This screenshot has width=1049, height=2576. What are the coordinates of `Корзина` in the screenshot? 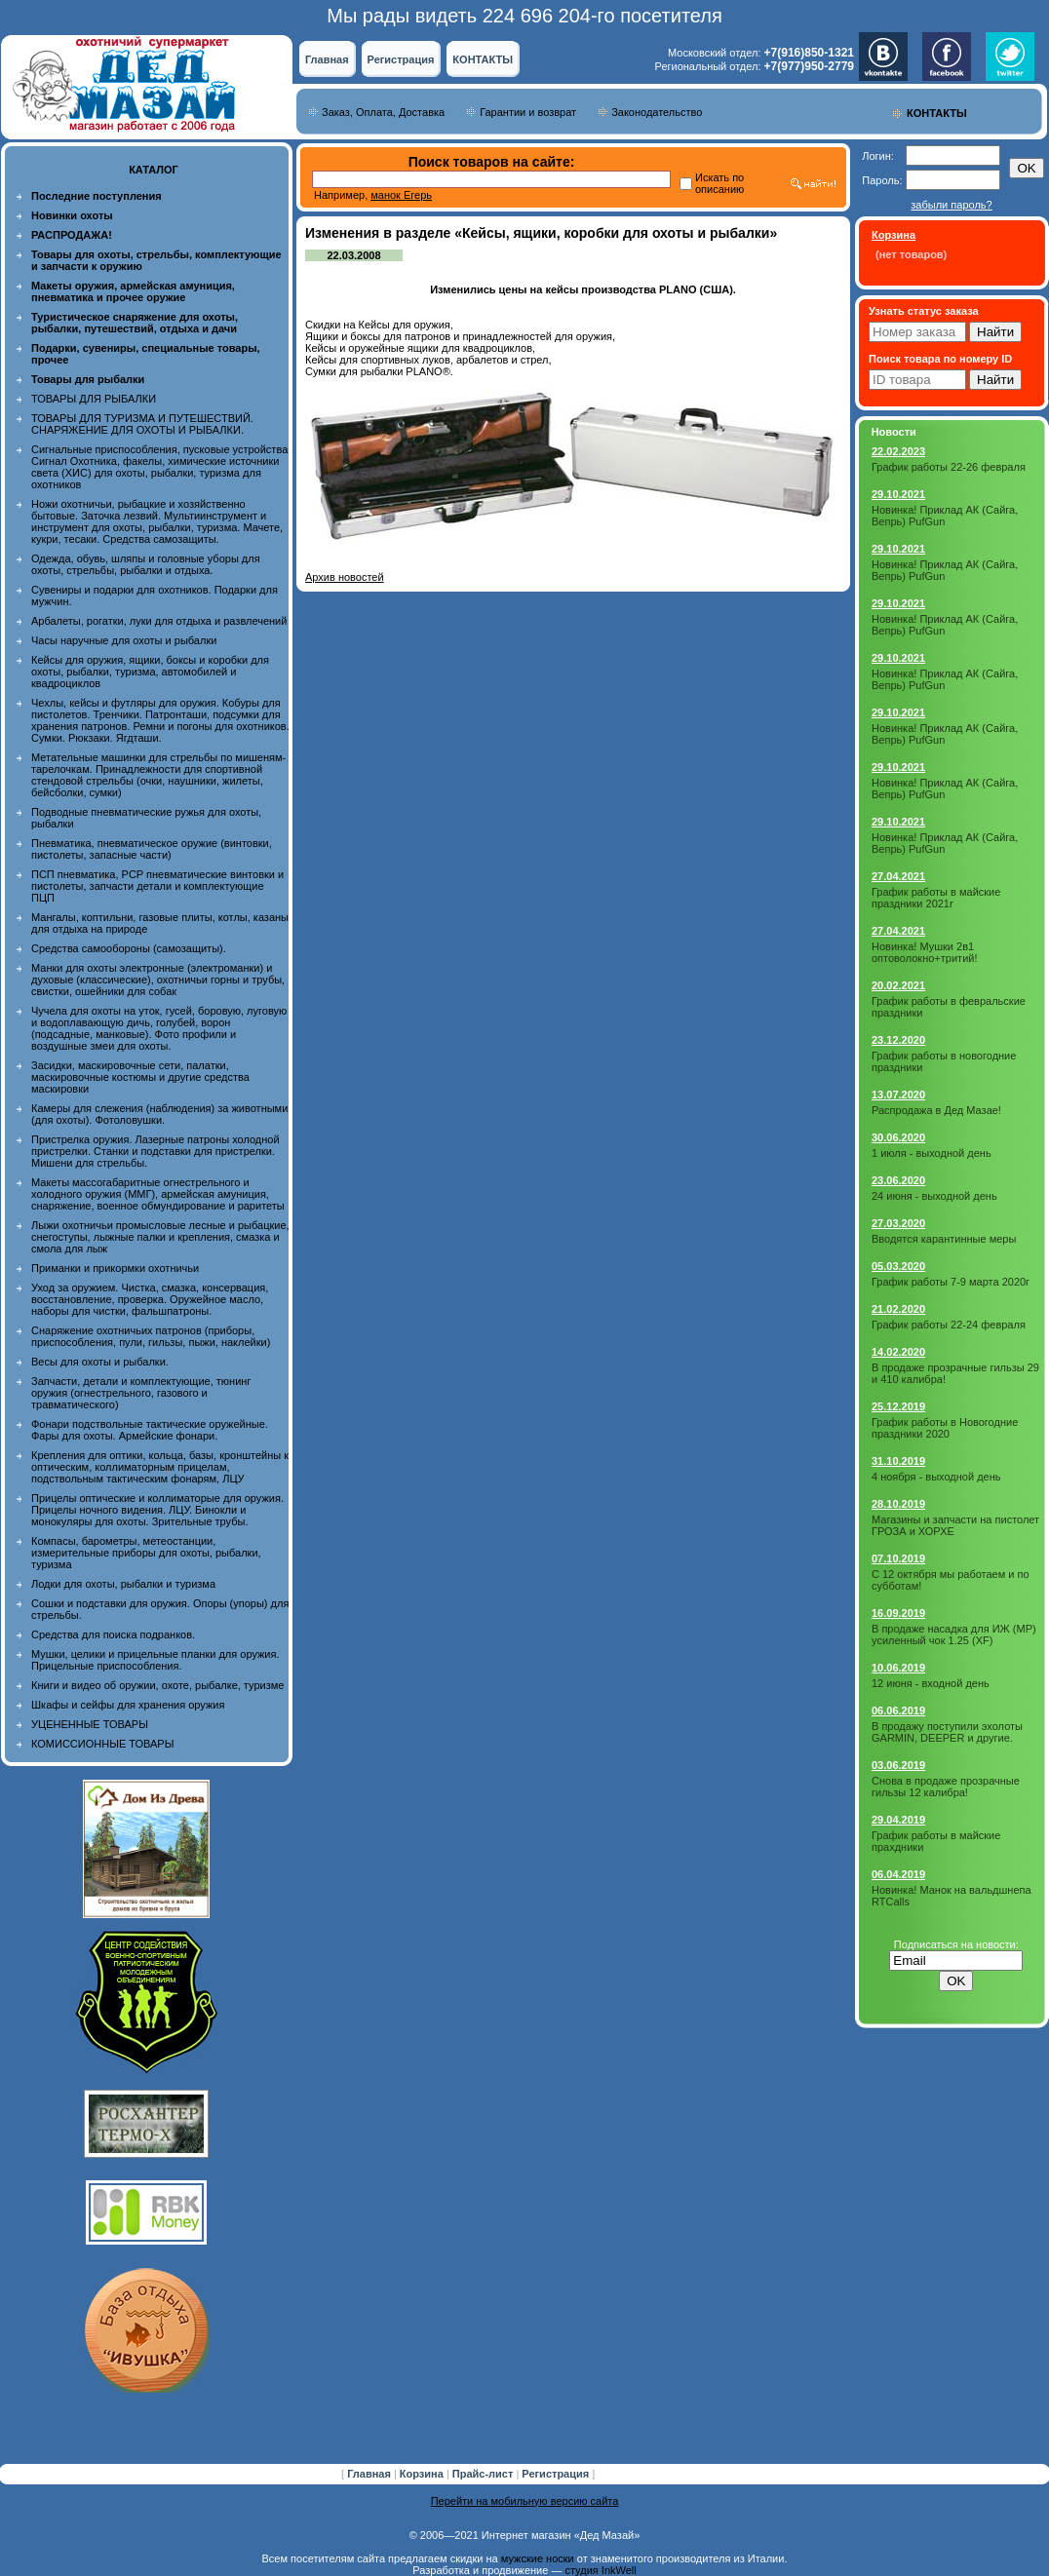 It's located at (423, 2474).